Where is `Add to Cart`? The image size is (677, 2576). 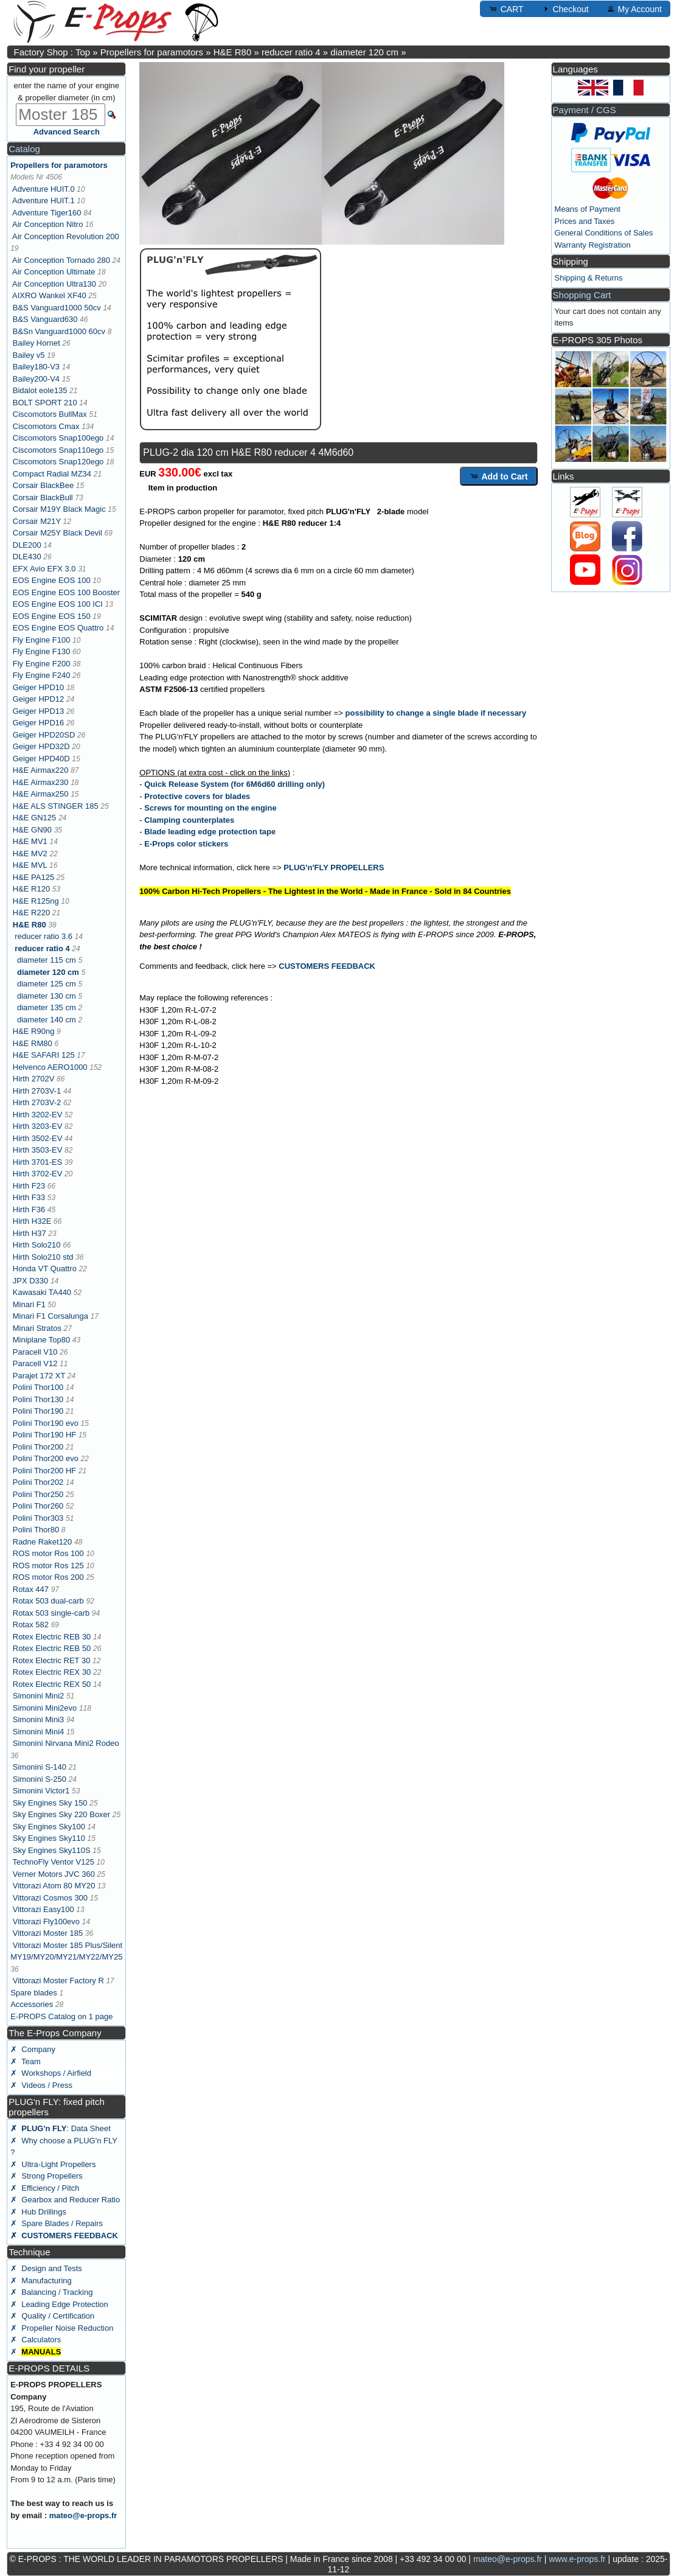
Add to Cart is located at coordinates (499, 476).